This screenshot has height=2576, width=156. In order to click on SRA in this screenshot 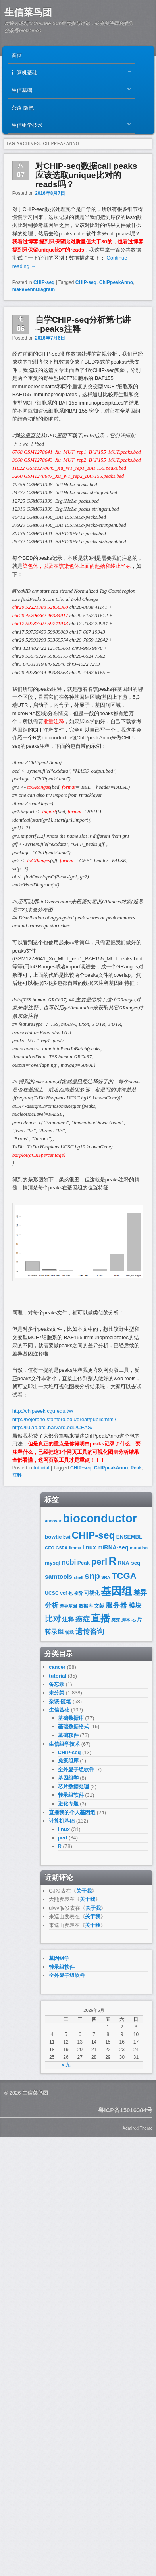, I will do `click(105, 1577)`.